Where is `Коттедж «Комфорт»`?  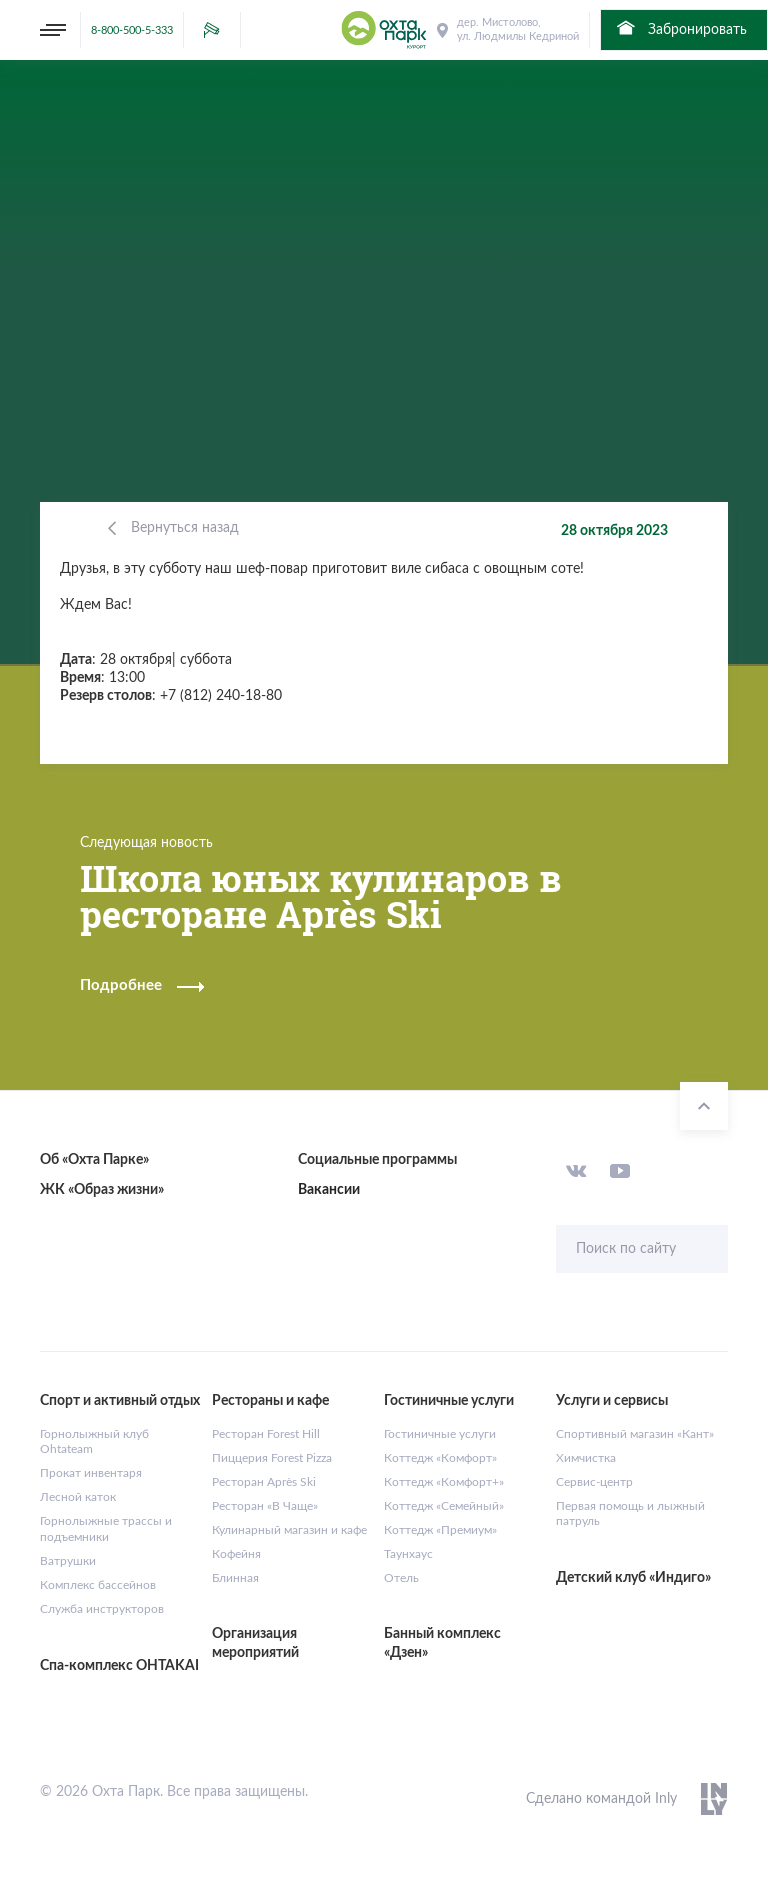
Коттедж «Комфорт» is located at coordinates (440, 1458).